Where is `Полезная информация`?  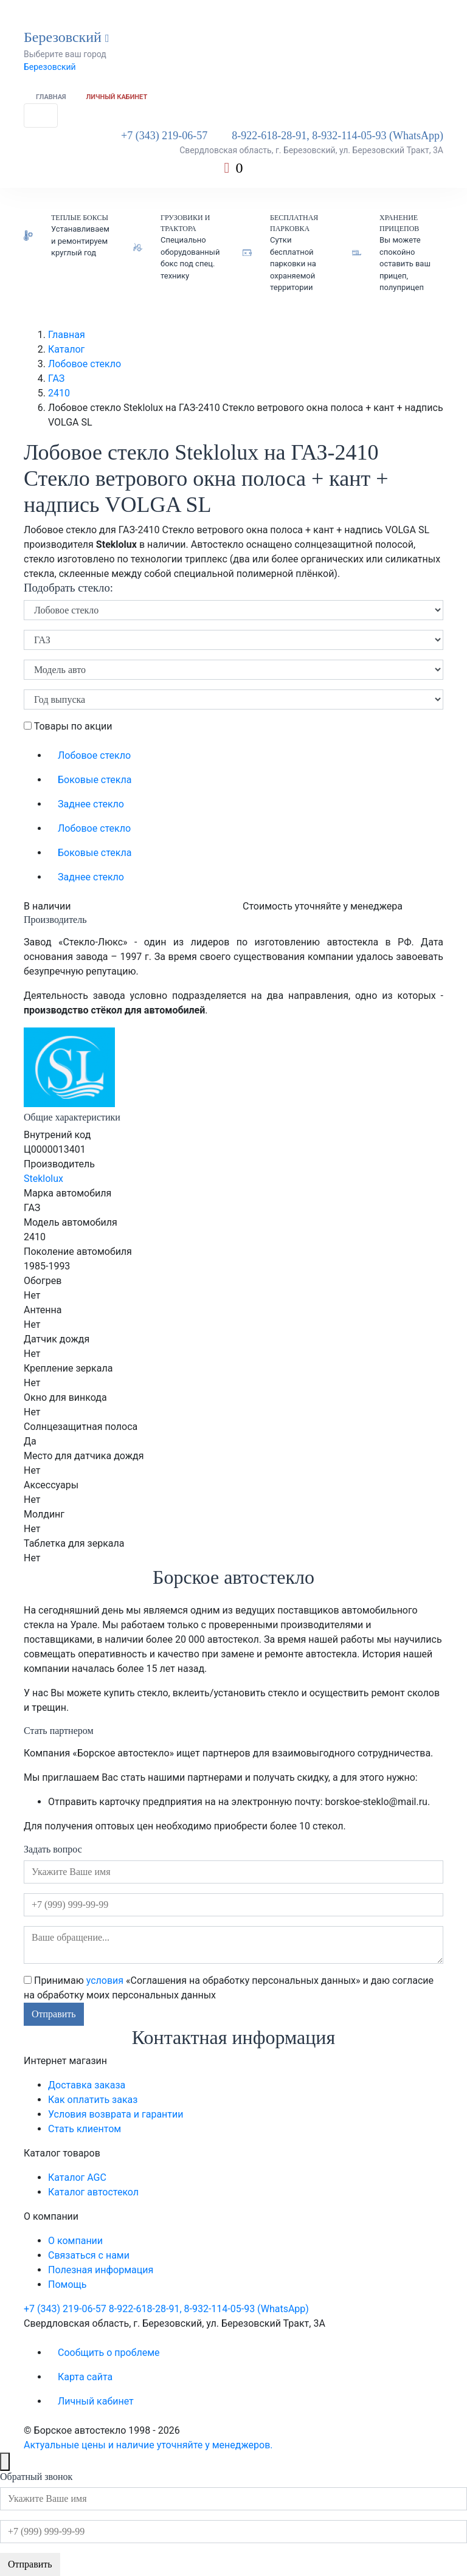
Полезная информация is located at coordinates (100, 2270).